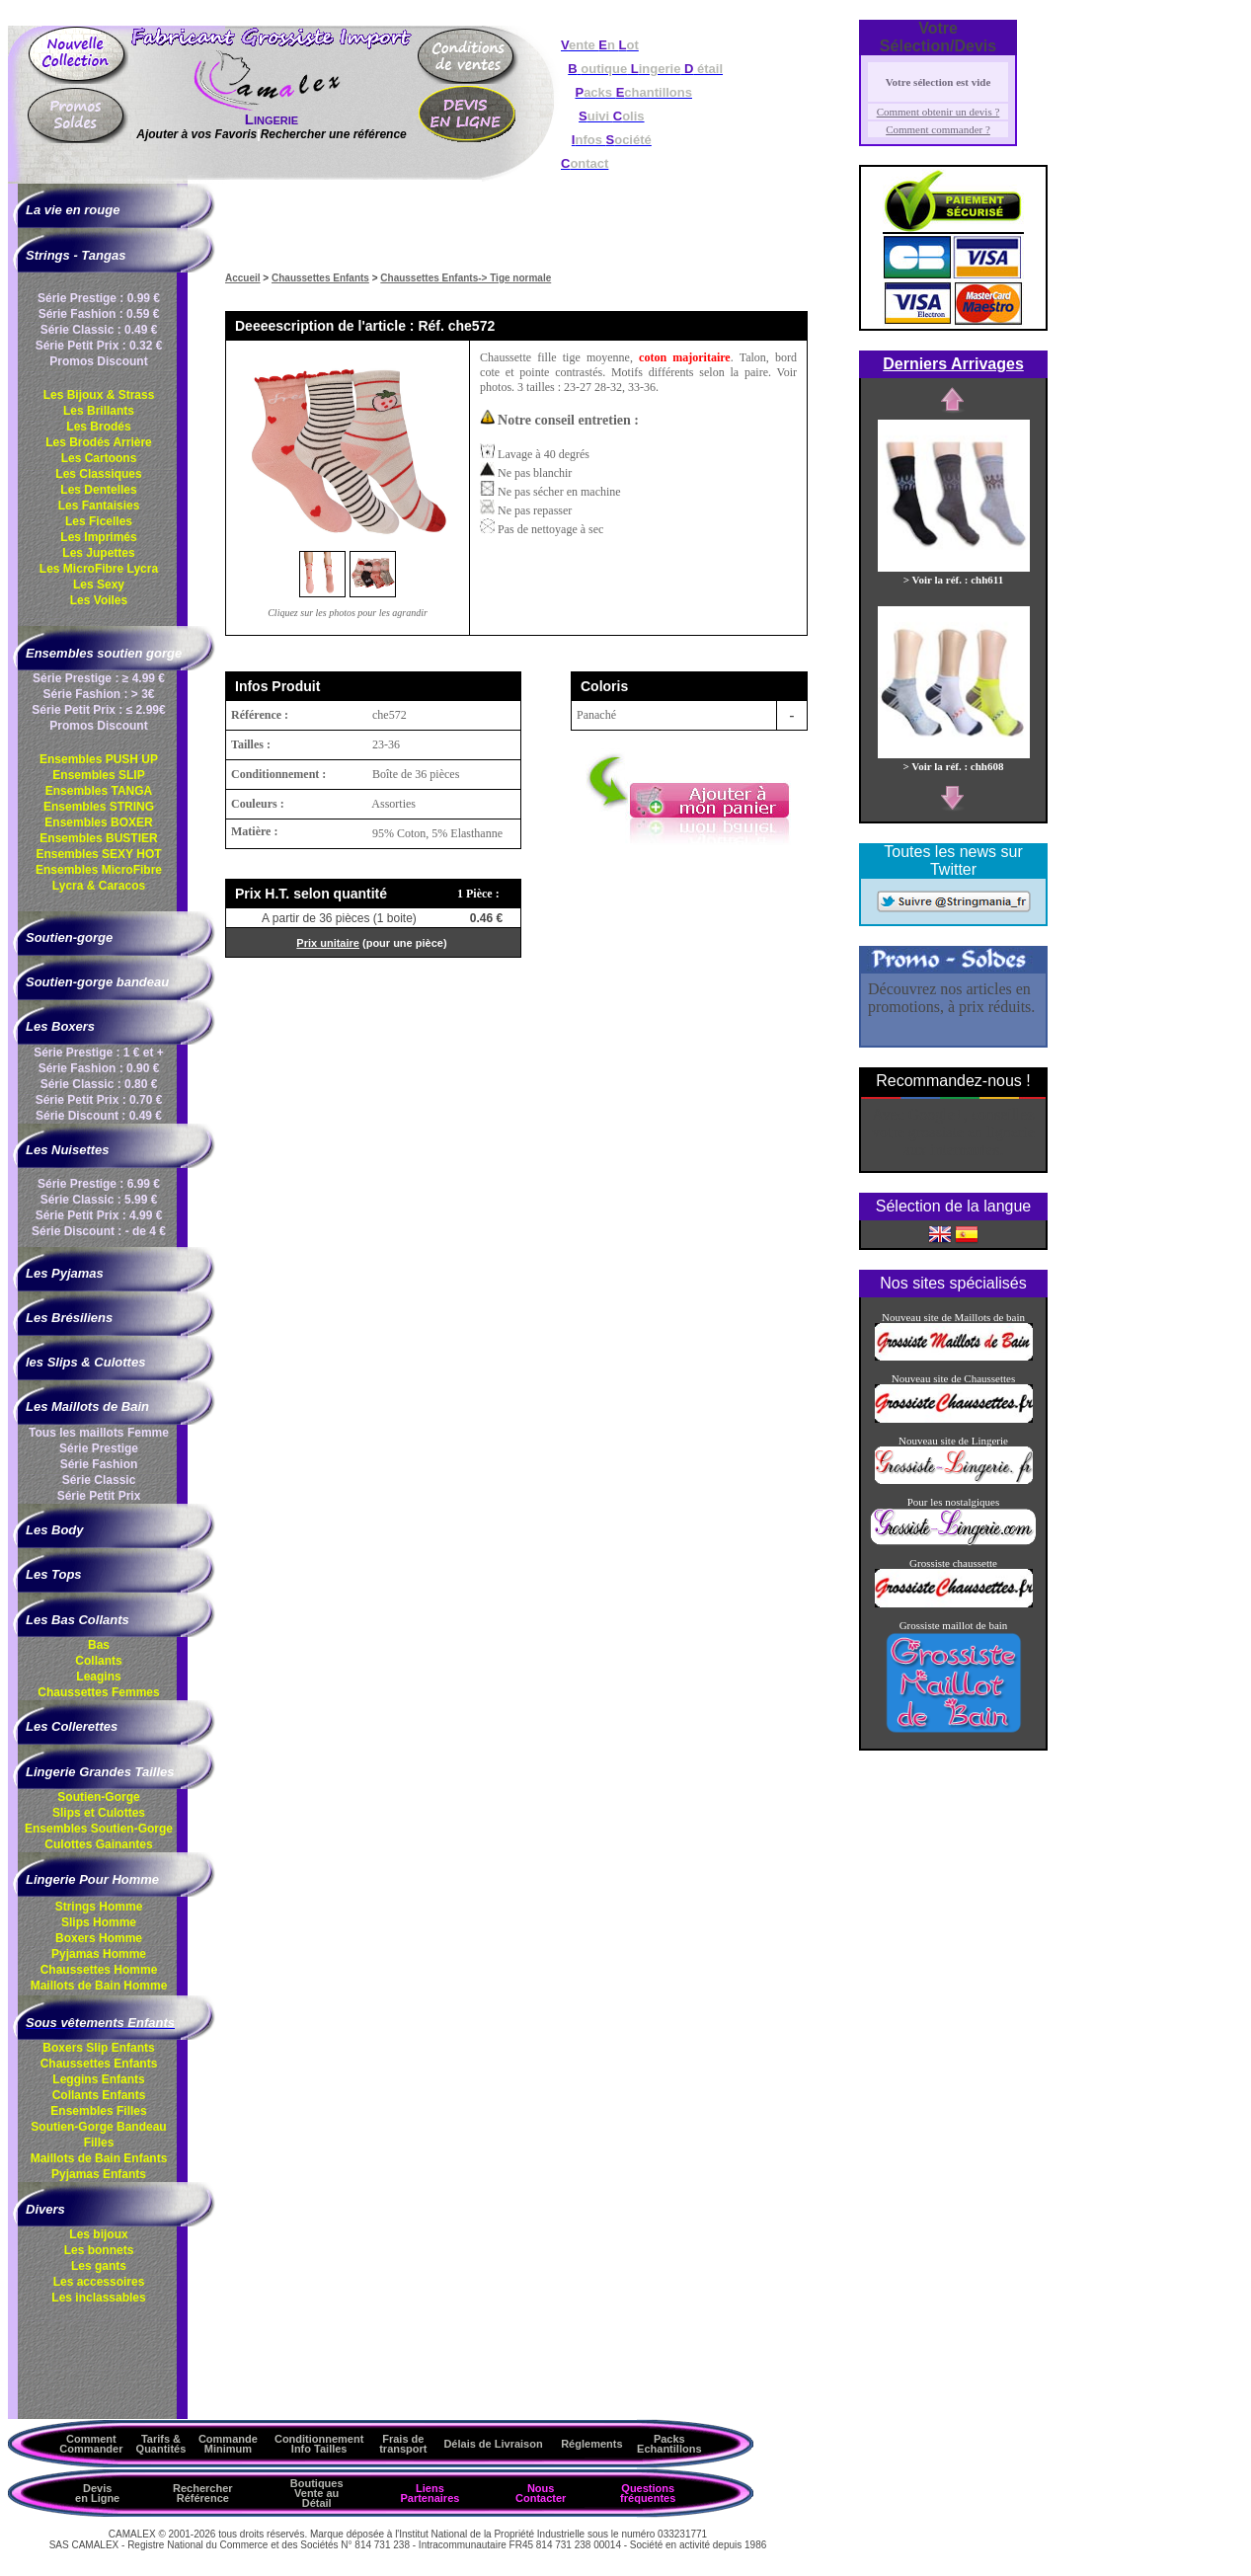  Describe the element at coordinates (99, 2095) in the screenshot. I see `Collants Enfants` at that location.